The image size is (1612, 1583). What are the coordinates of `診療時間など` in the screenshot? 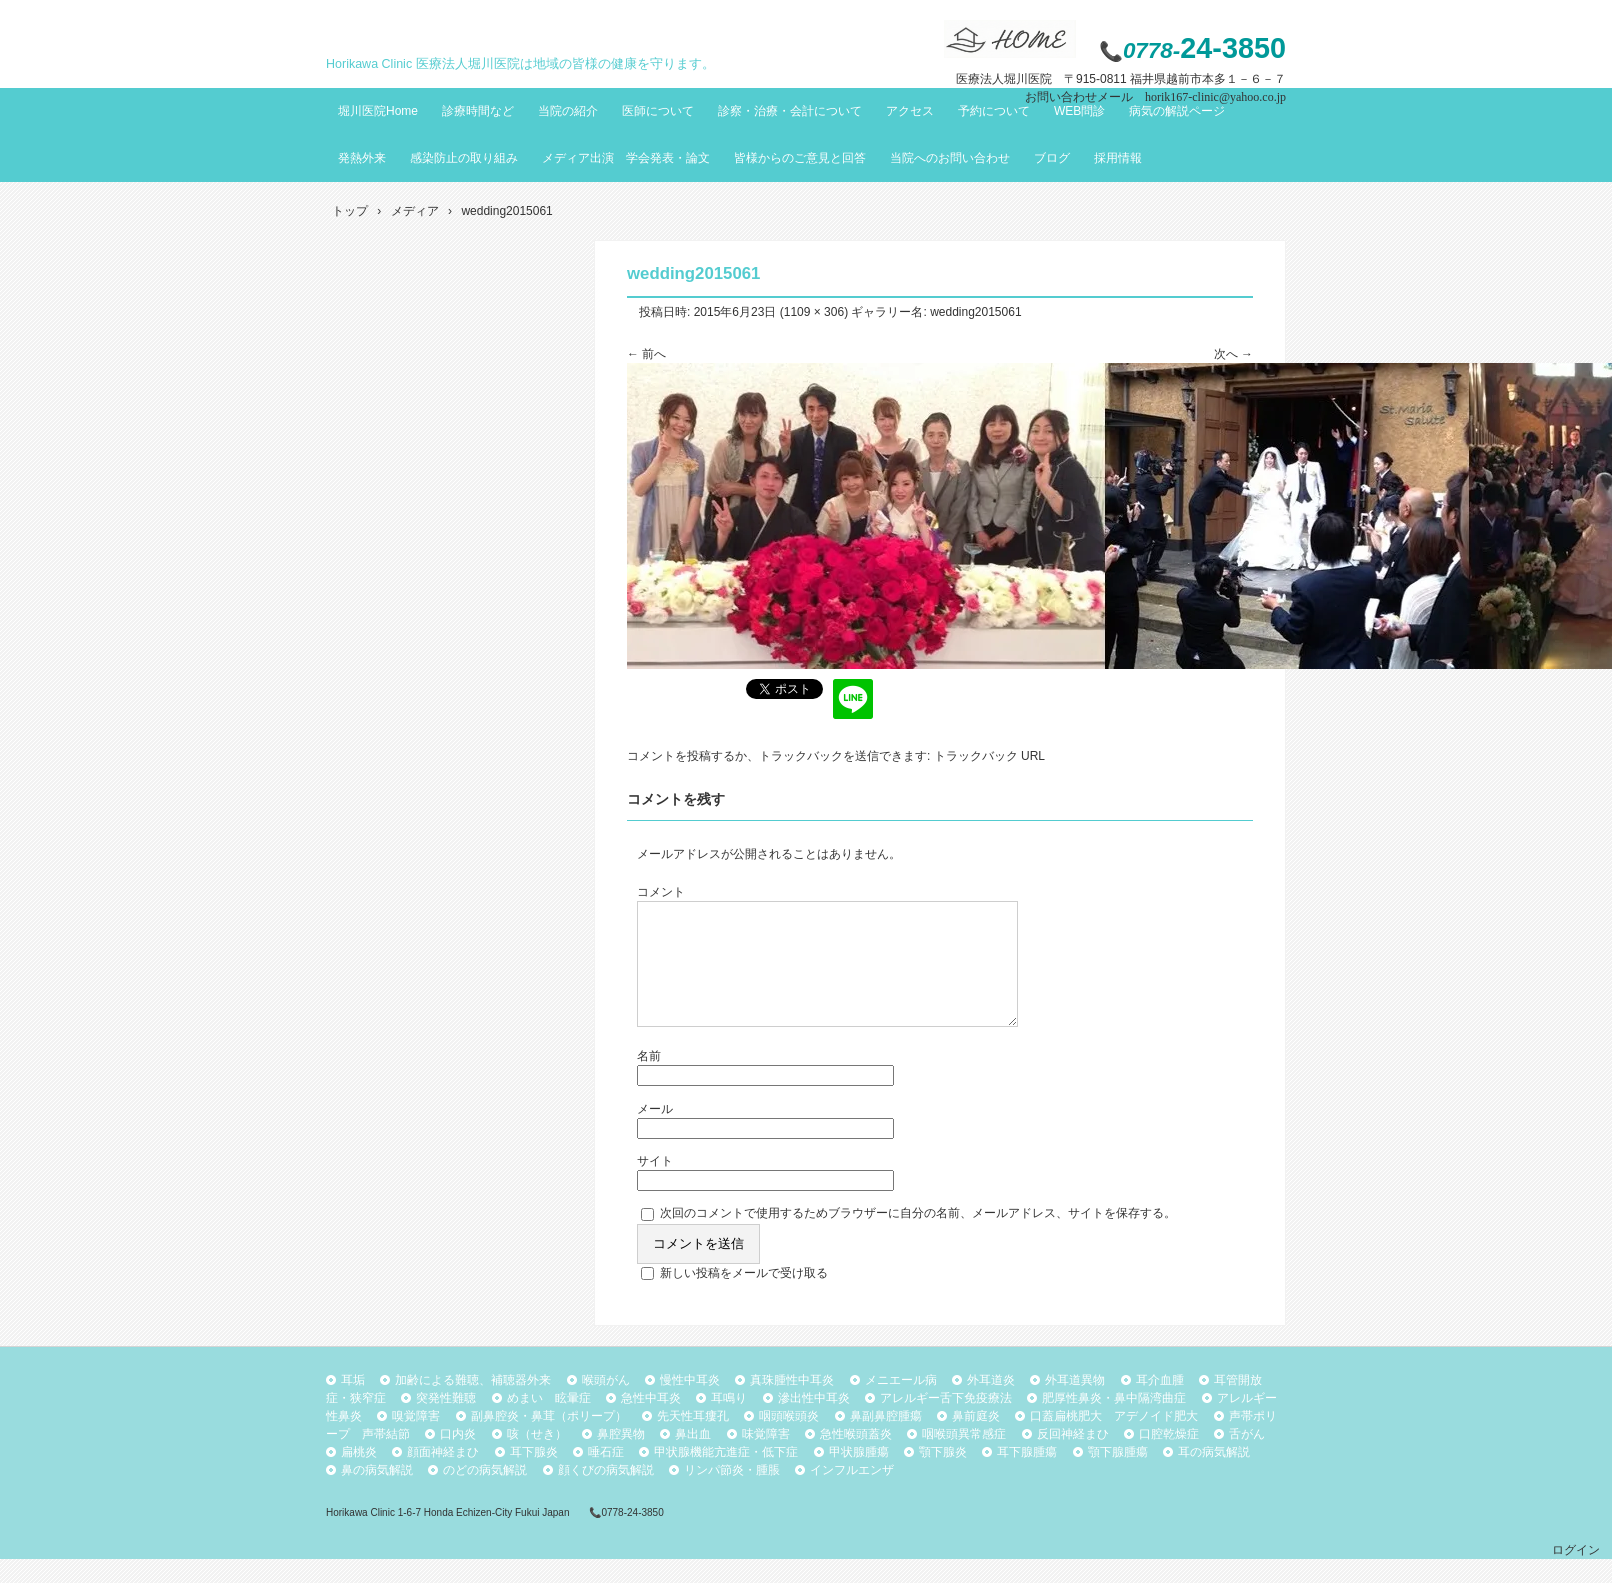 It's located at (478, 111).